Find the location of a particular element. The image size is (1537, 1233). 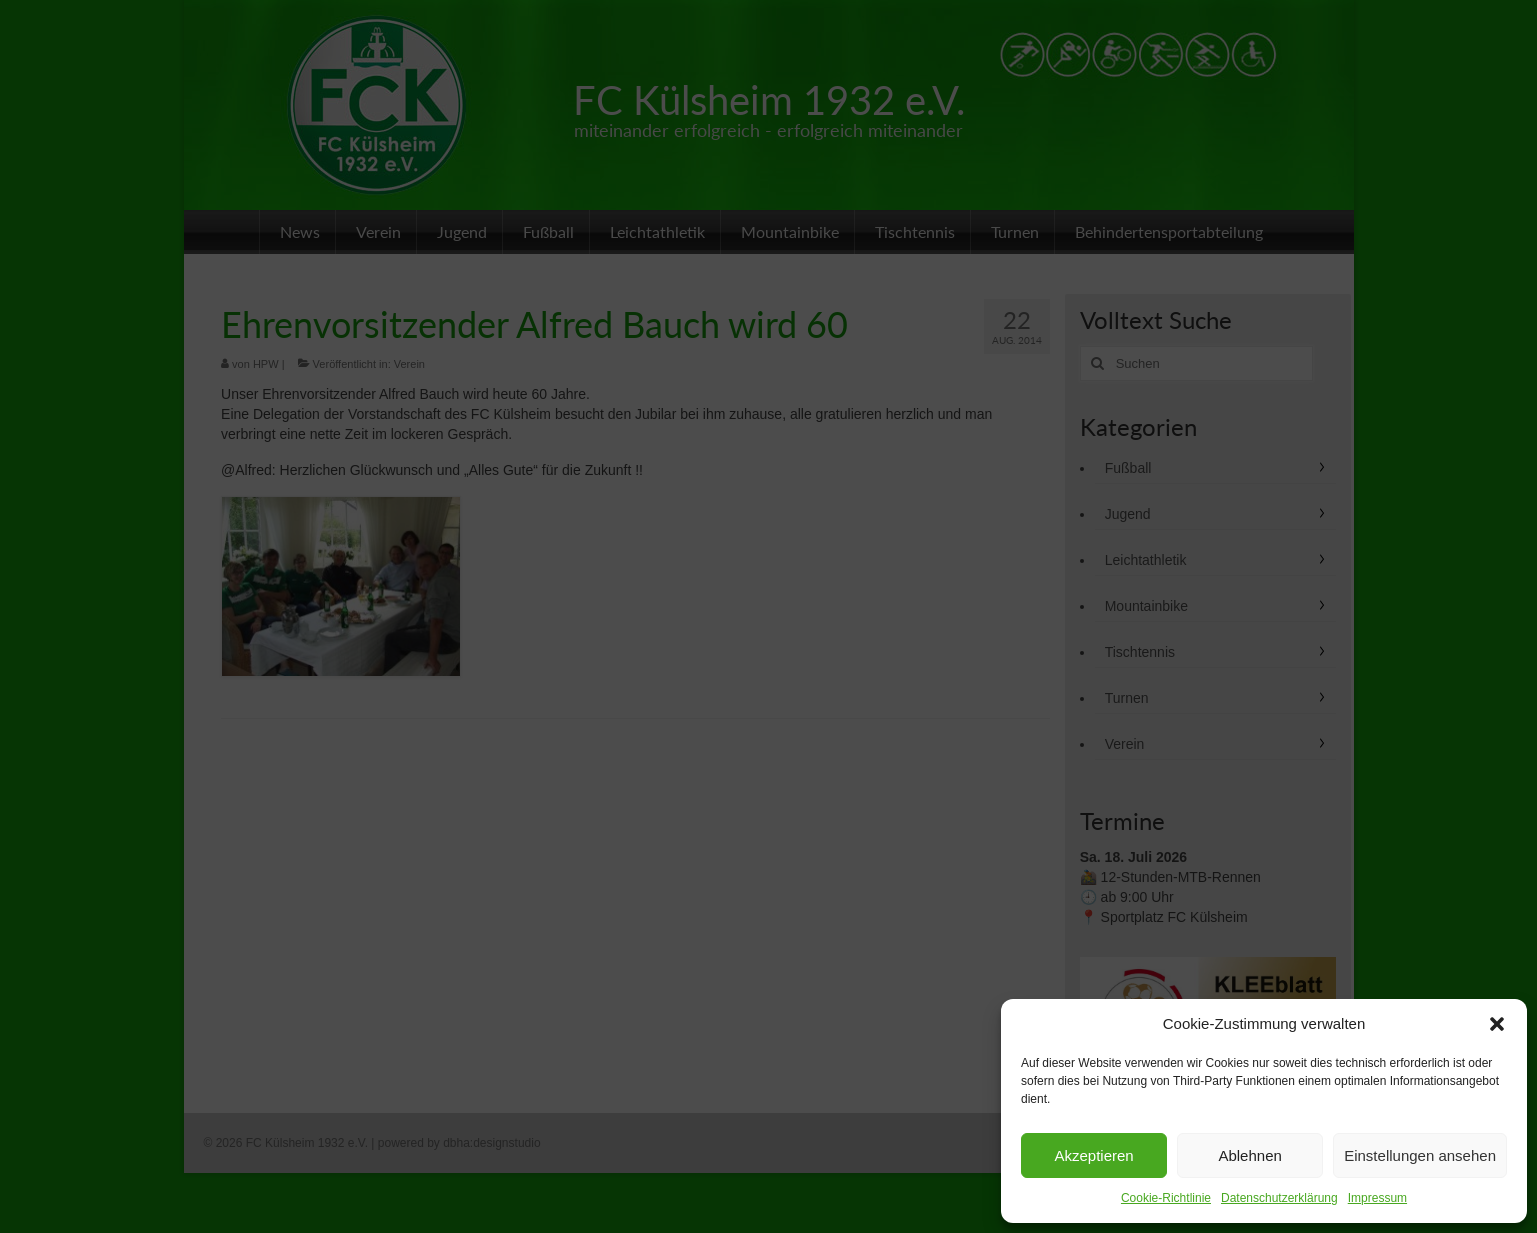

[button] is located at coordinates (1497, 1024).